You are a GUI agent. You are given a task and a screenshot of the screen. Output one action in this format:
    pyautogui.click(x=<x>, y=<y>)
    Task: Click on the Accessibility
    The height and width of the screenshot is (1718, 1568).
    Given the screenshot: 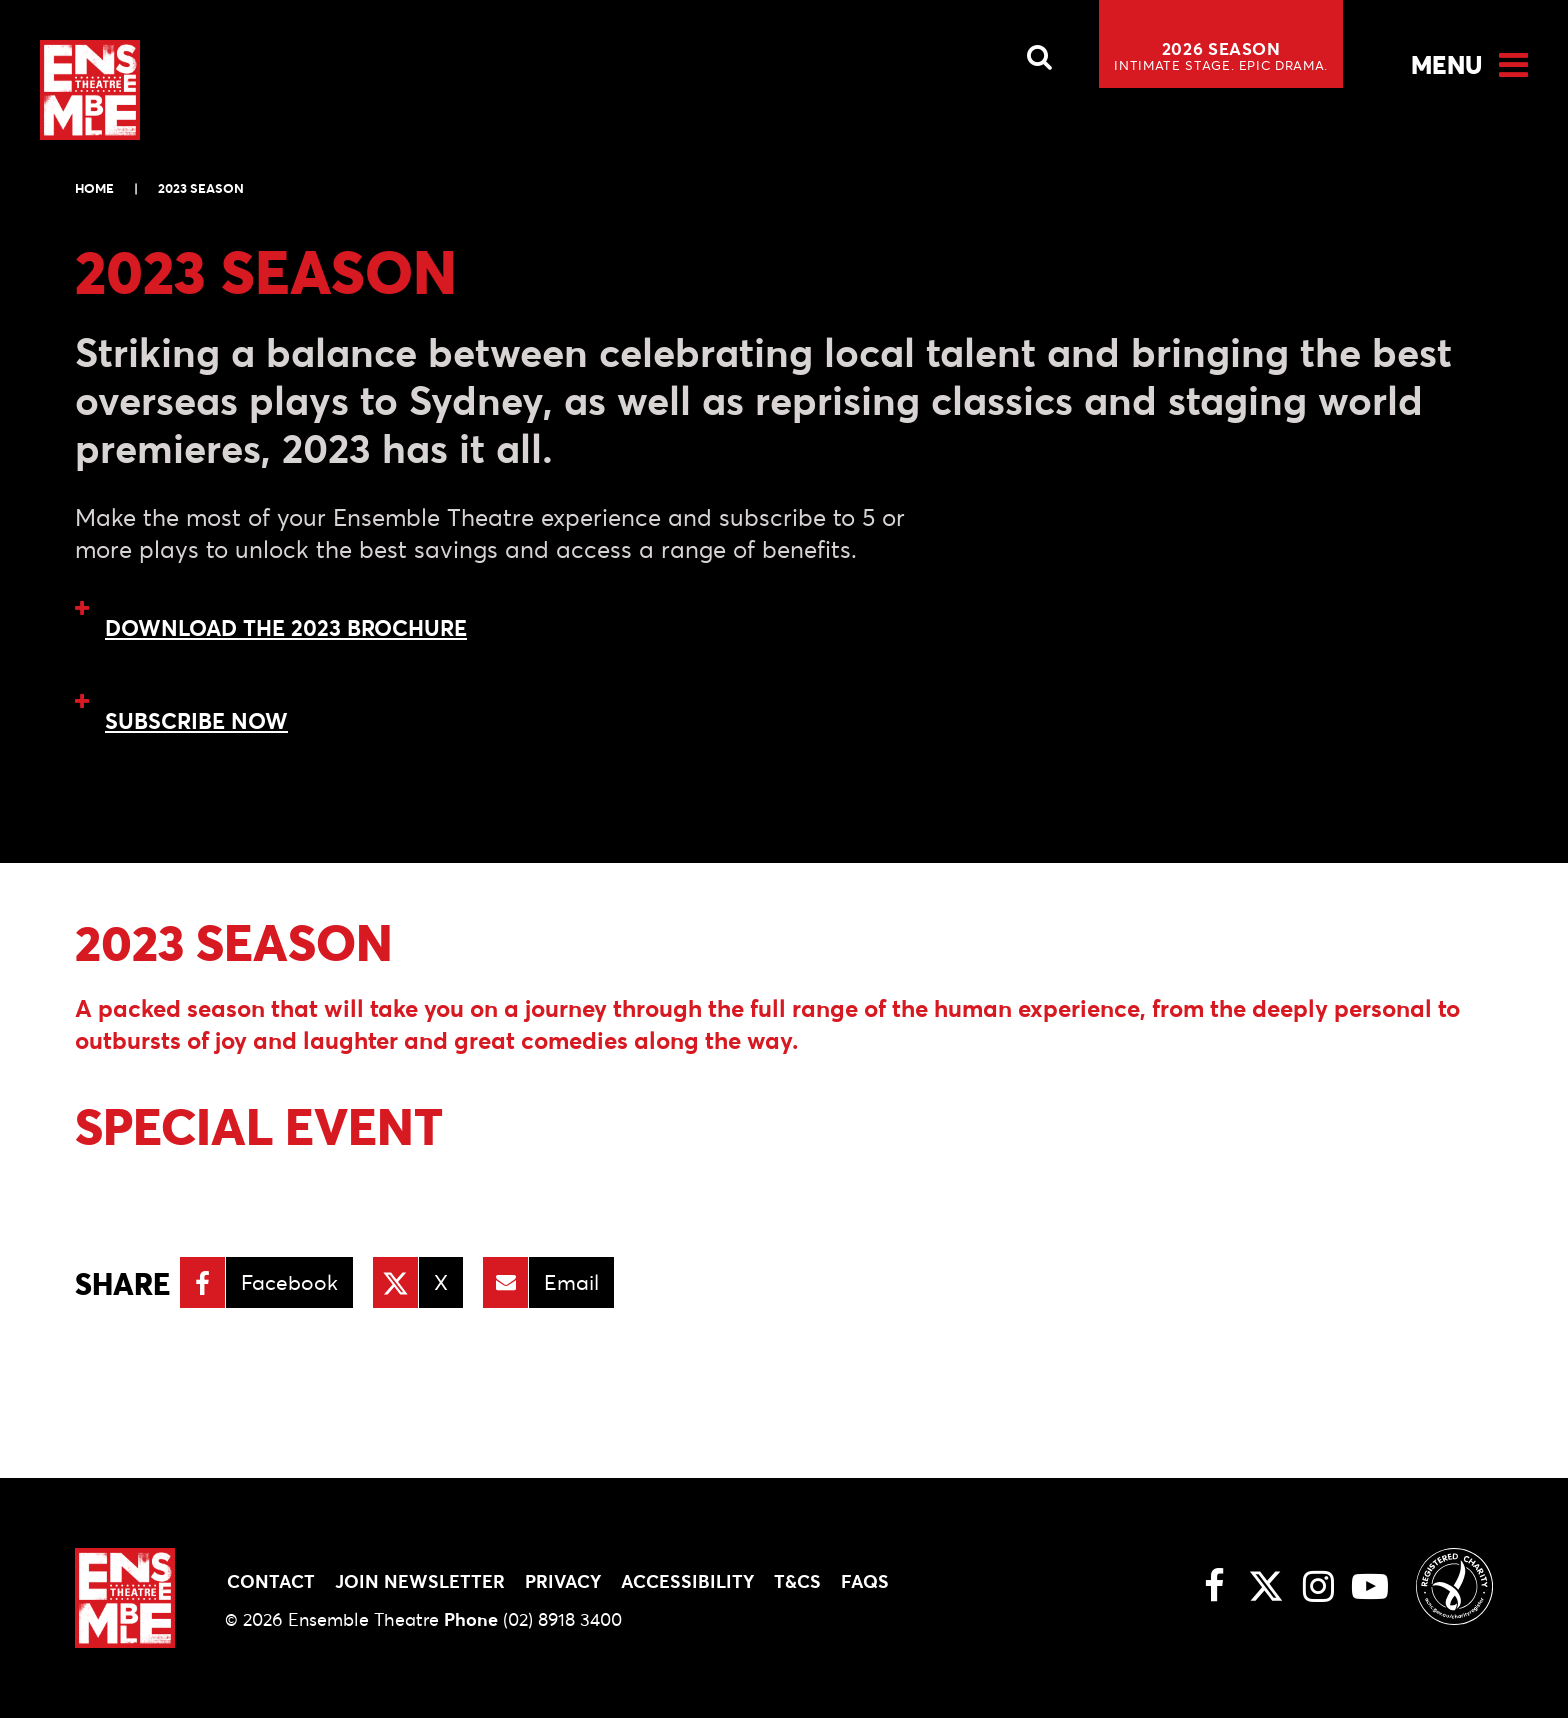 What is the action you would take?
    pyautogui.click(x=687, y=1581)
    